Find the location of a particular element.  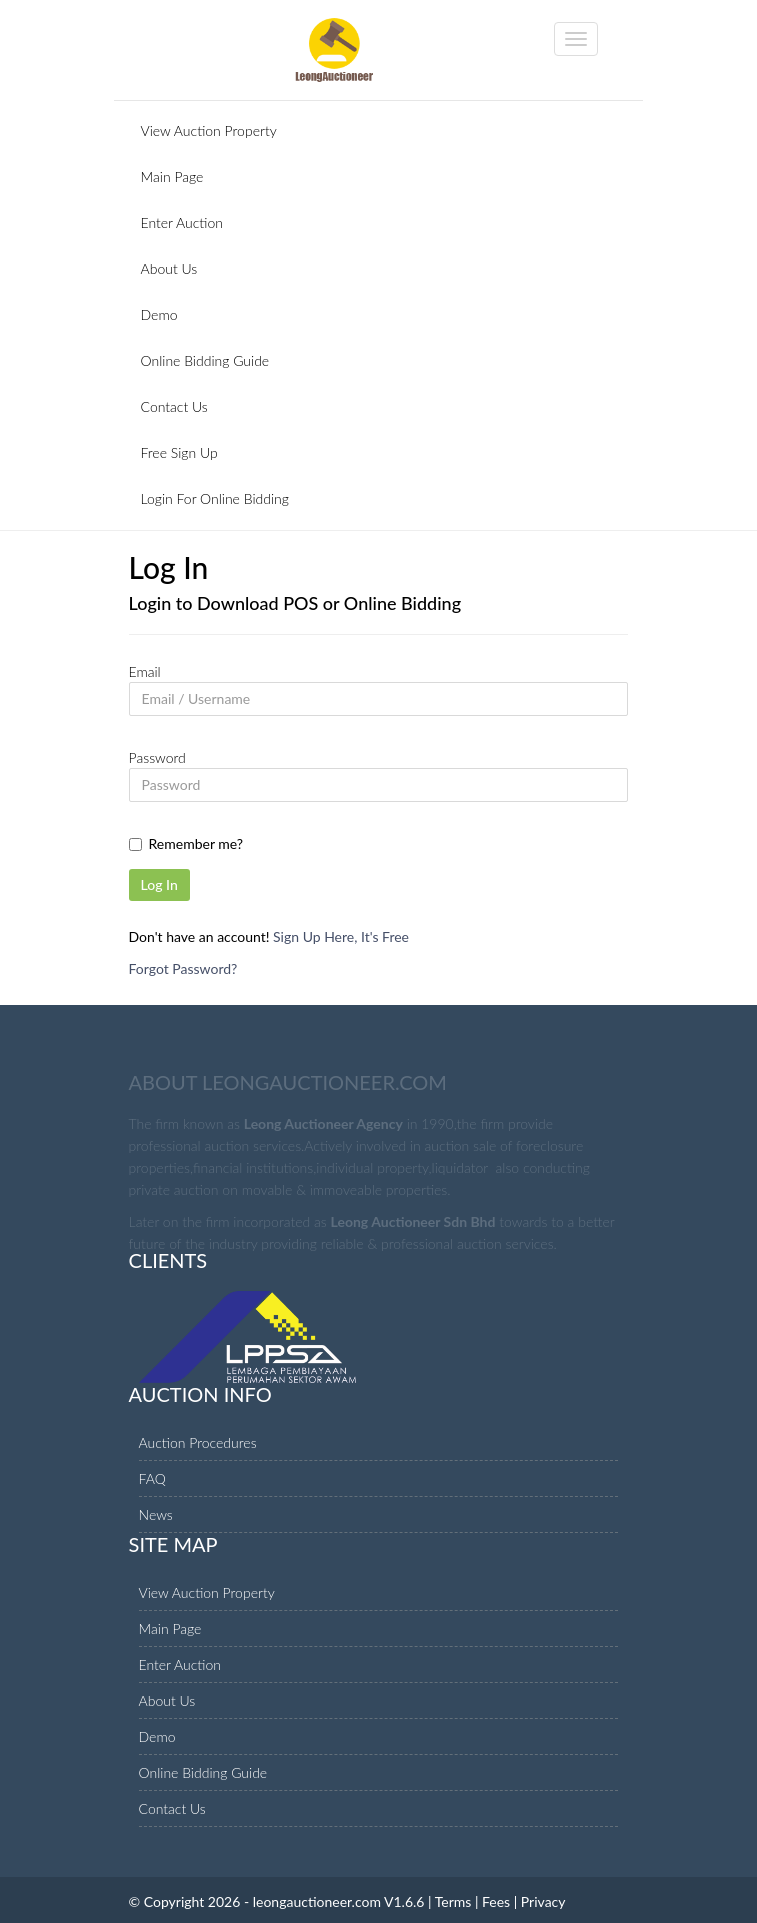

Free Sign Up is located at coordinates (179, 452).